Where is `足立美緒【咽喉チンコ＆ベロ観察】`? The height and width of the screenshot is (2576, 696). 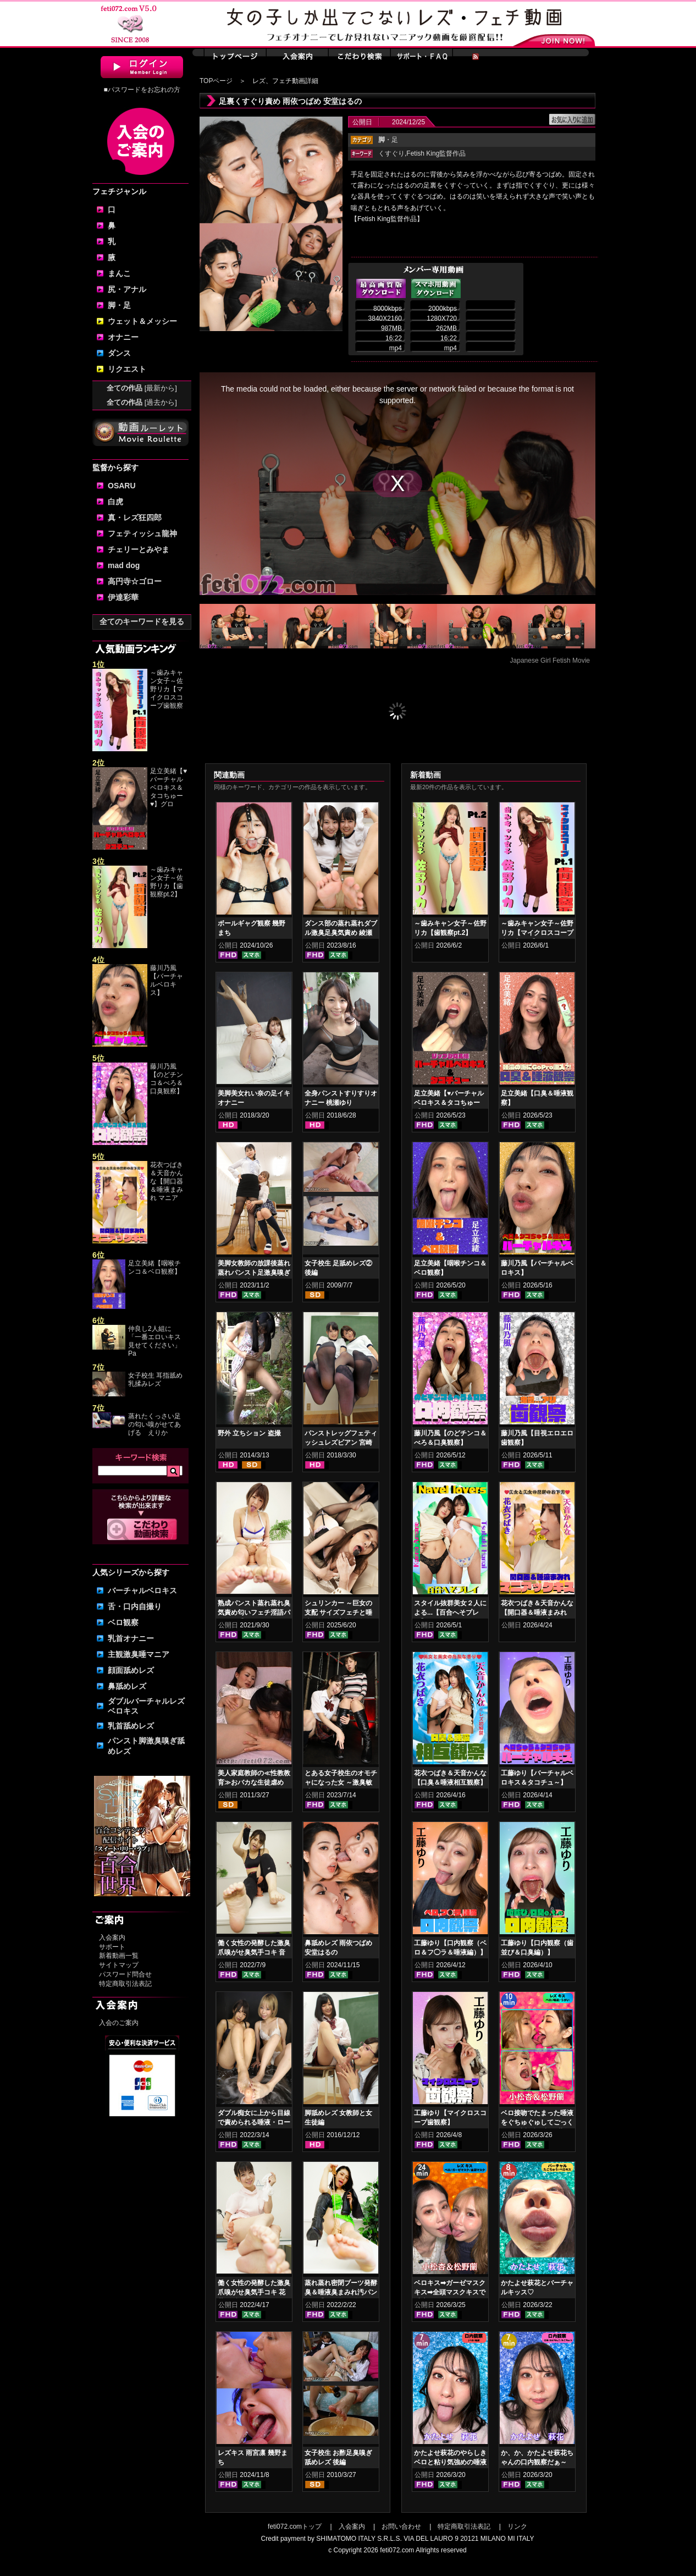
足立美緒【咽喉チンコ＆ベロ観察】 is located at coordinates (154, 1267).